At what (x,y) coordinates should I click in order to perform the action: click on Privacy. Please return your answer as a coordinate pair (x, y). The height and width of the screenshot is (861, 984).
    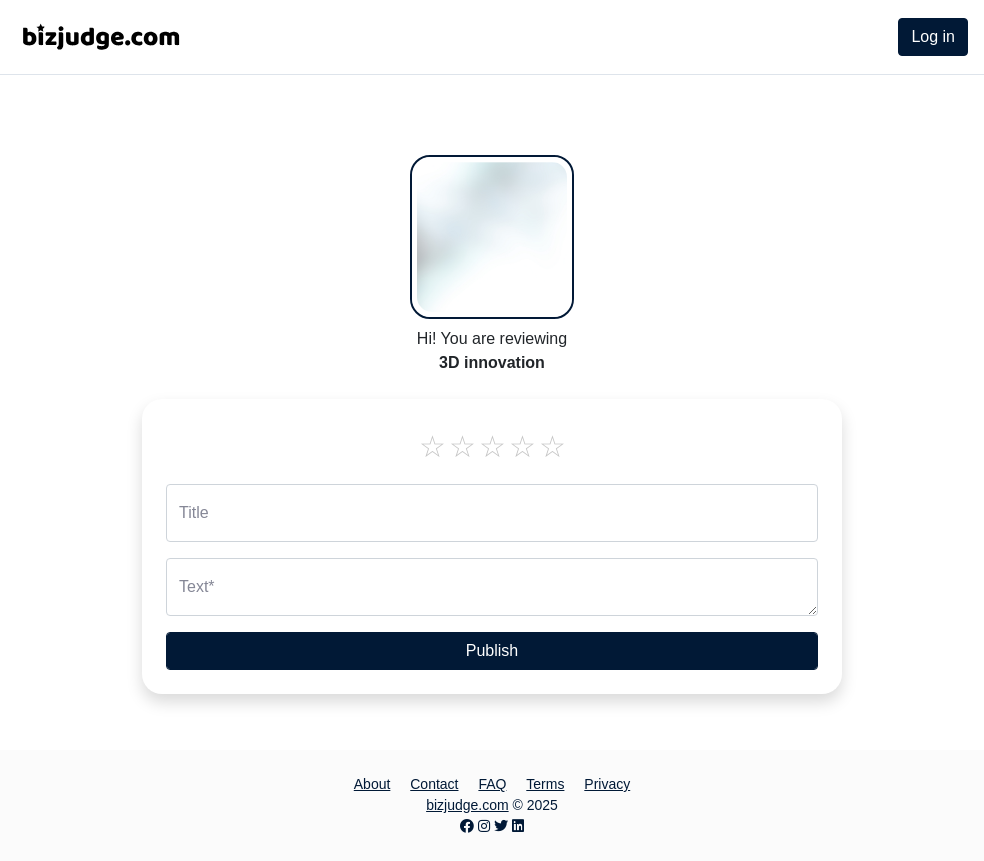
    Looking at the image, I should click on (607, 784).